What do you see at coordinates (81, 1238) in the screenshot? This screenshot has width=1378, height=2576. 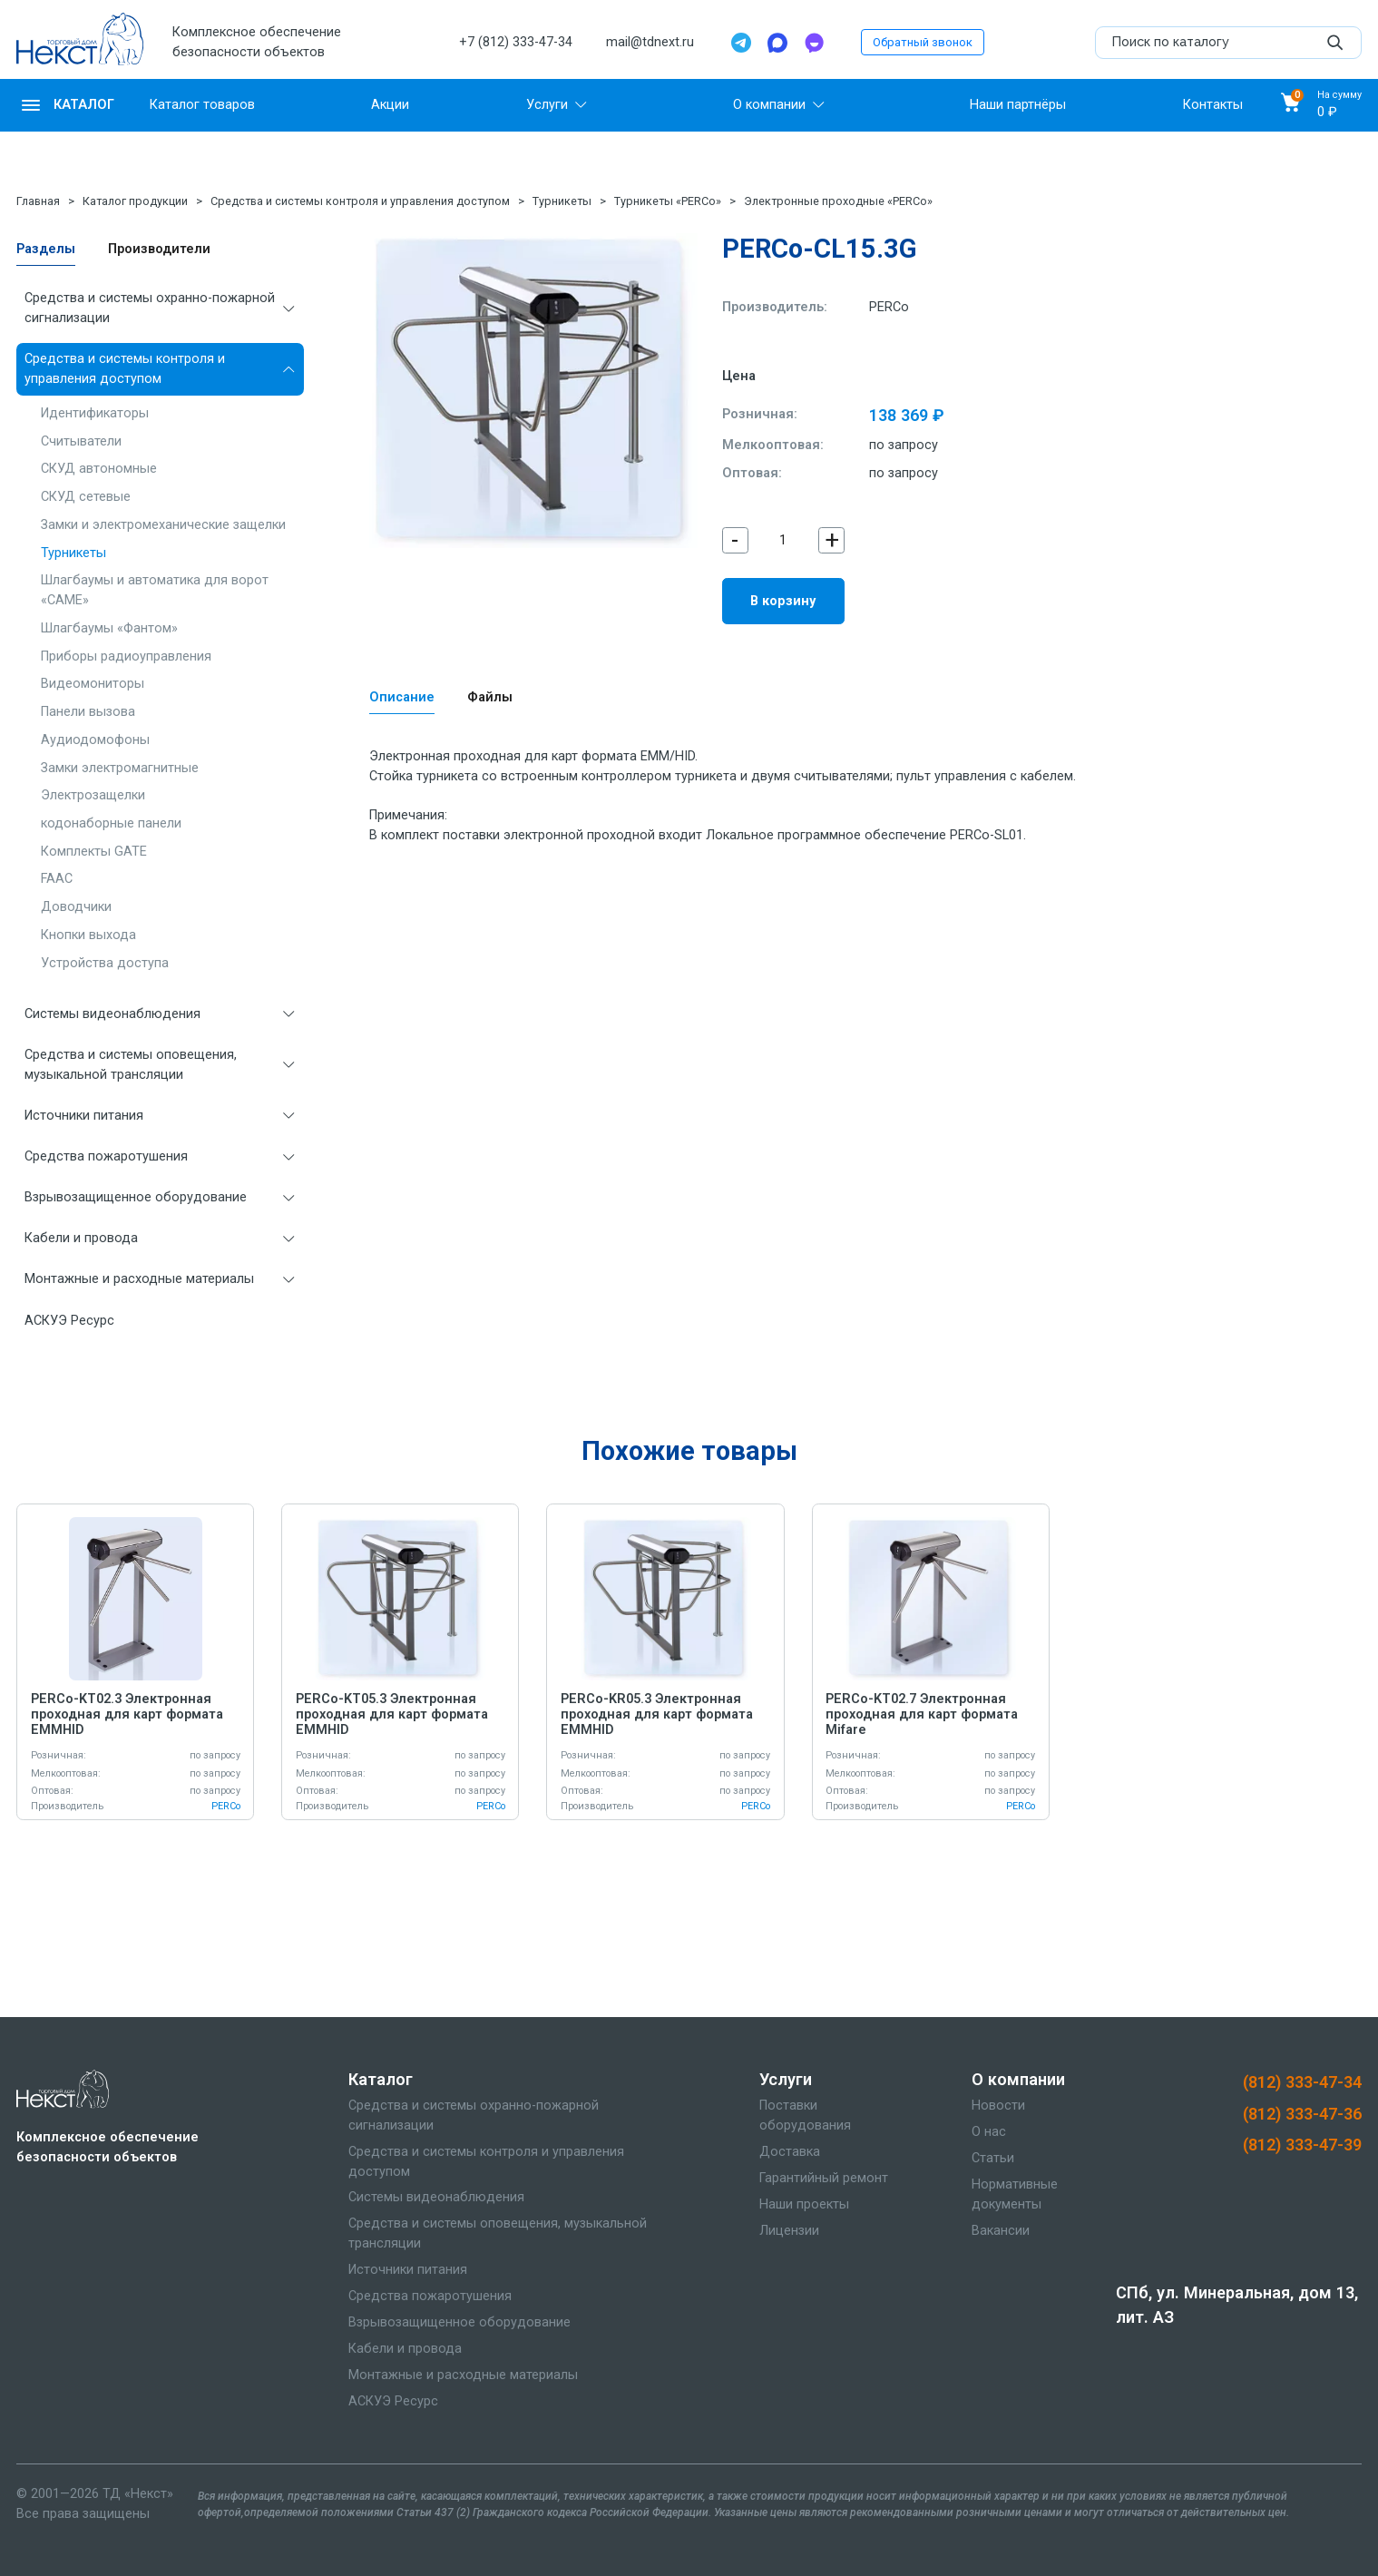 I see `Кабели и провода` at bounding box center [81, 1238].